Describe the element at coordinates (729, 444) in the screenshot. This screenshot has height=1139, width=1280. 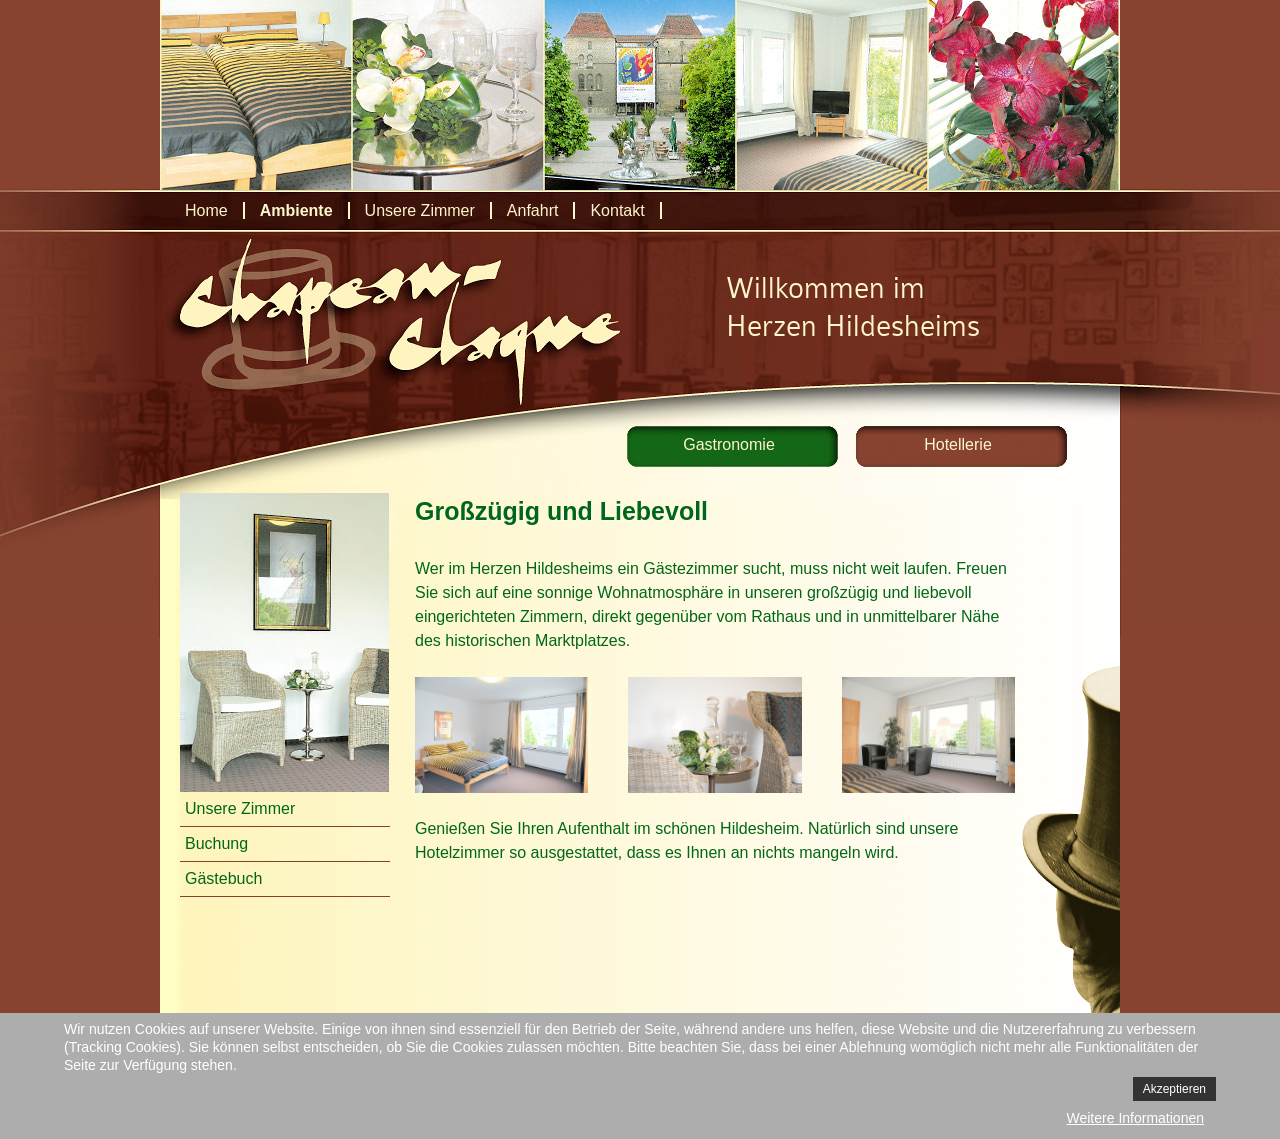
I see `Gastronomie` at that location.